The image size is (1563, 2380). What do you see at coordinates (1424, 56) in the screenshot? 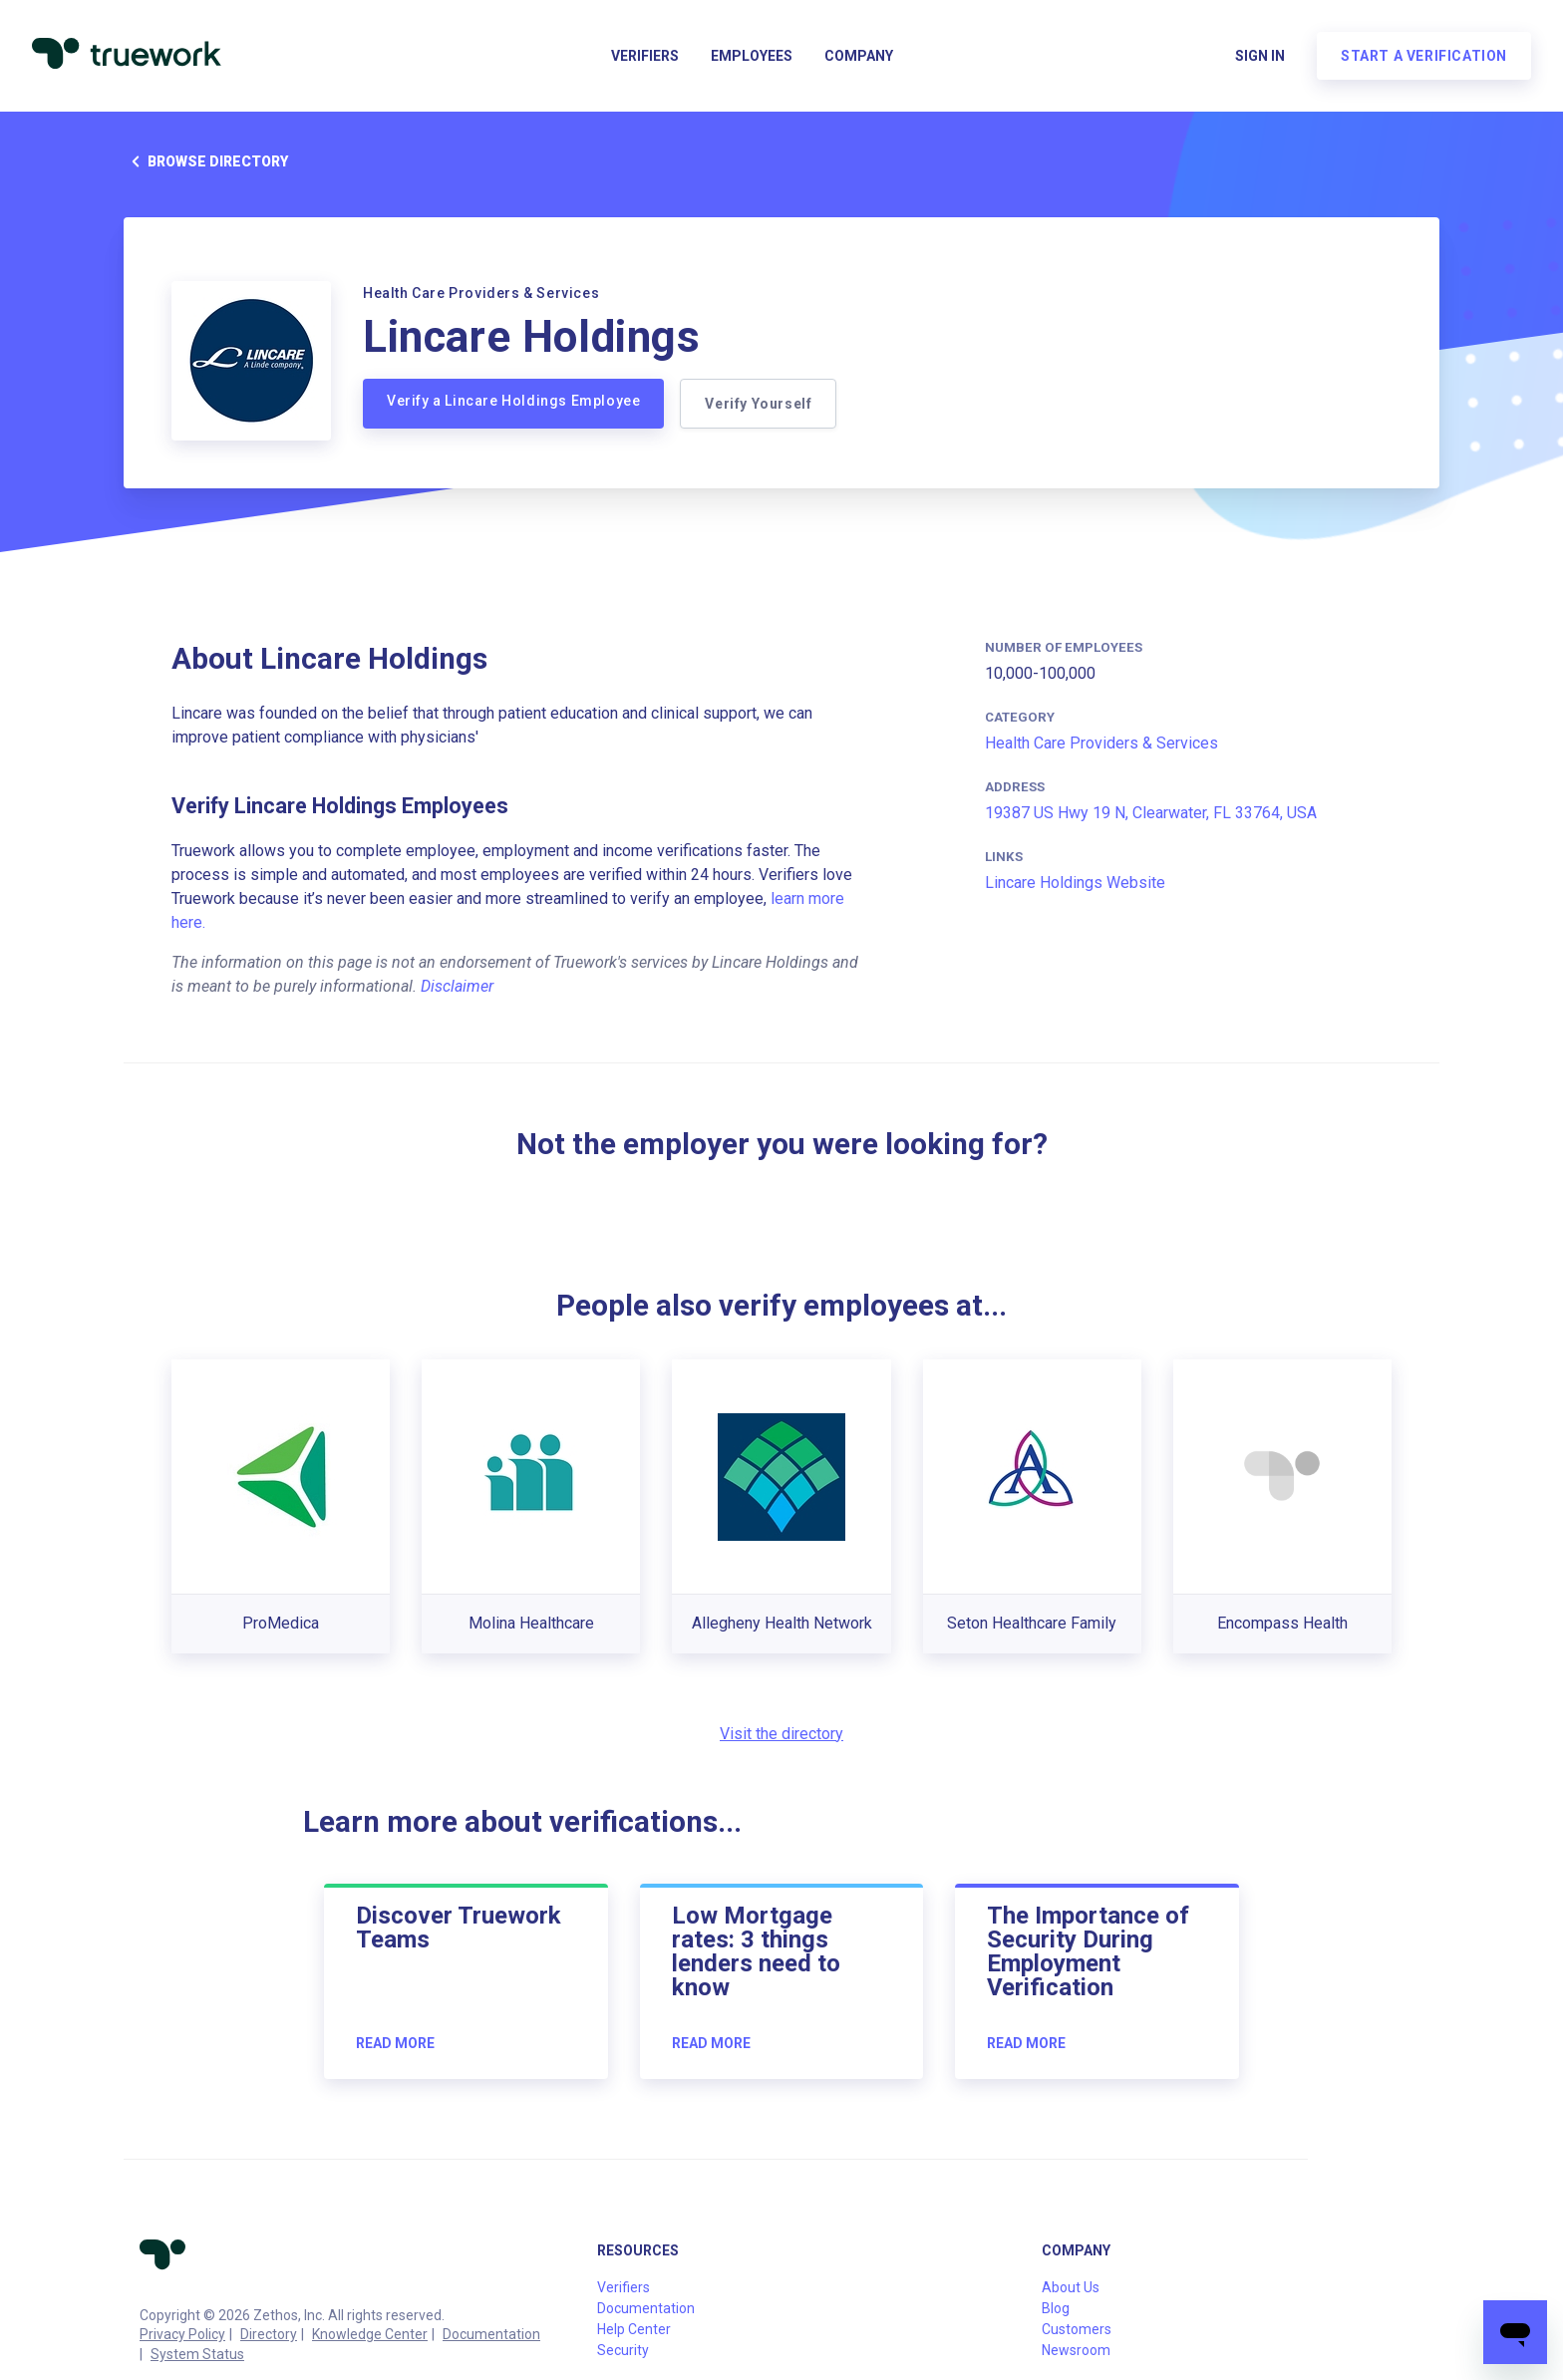
I see `Start a verification` at bounding box center [1424, 56].